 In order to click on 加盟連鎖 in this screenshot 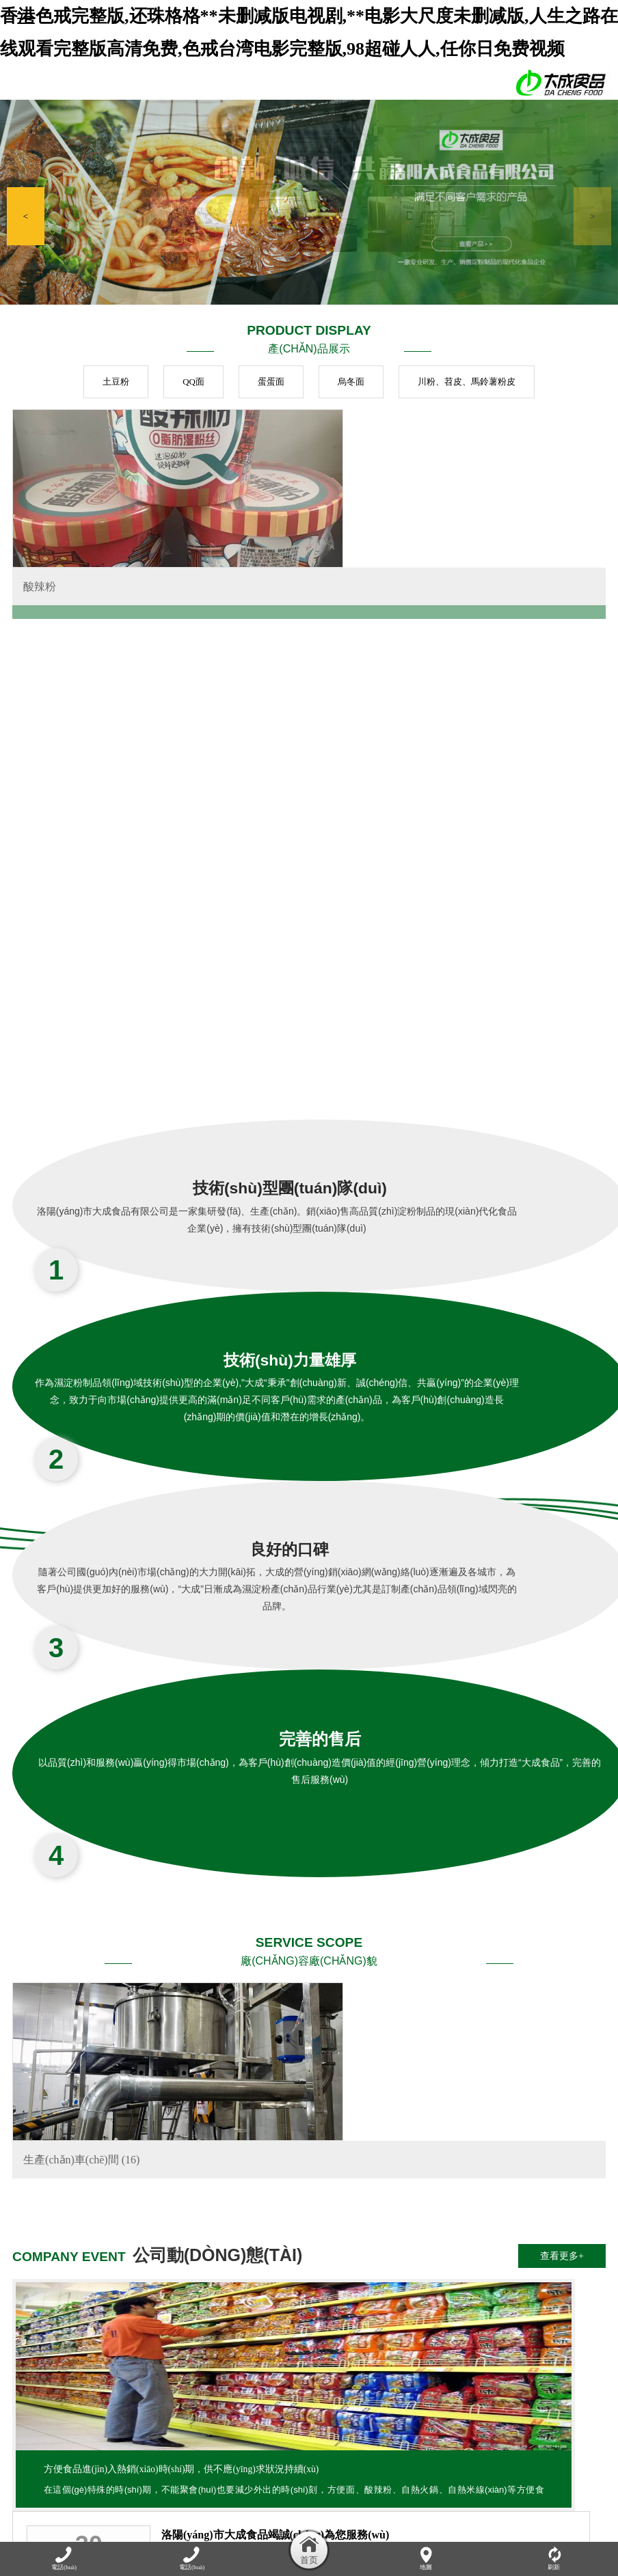, I will do `click(505, 2446)`.